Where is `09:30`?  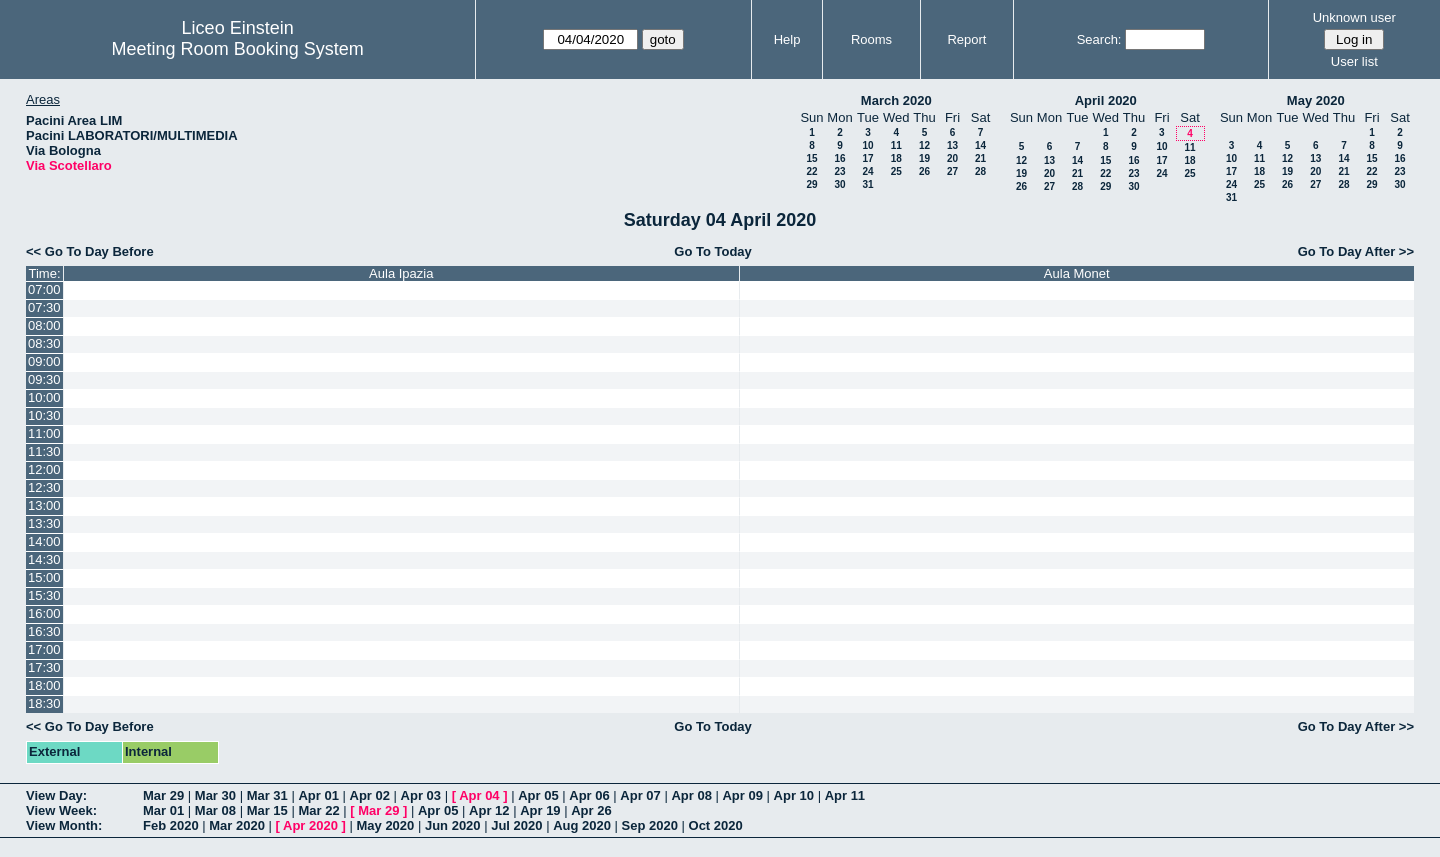 09:30 is located at coordinates (44, 379).